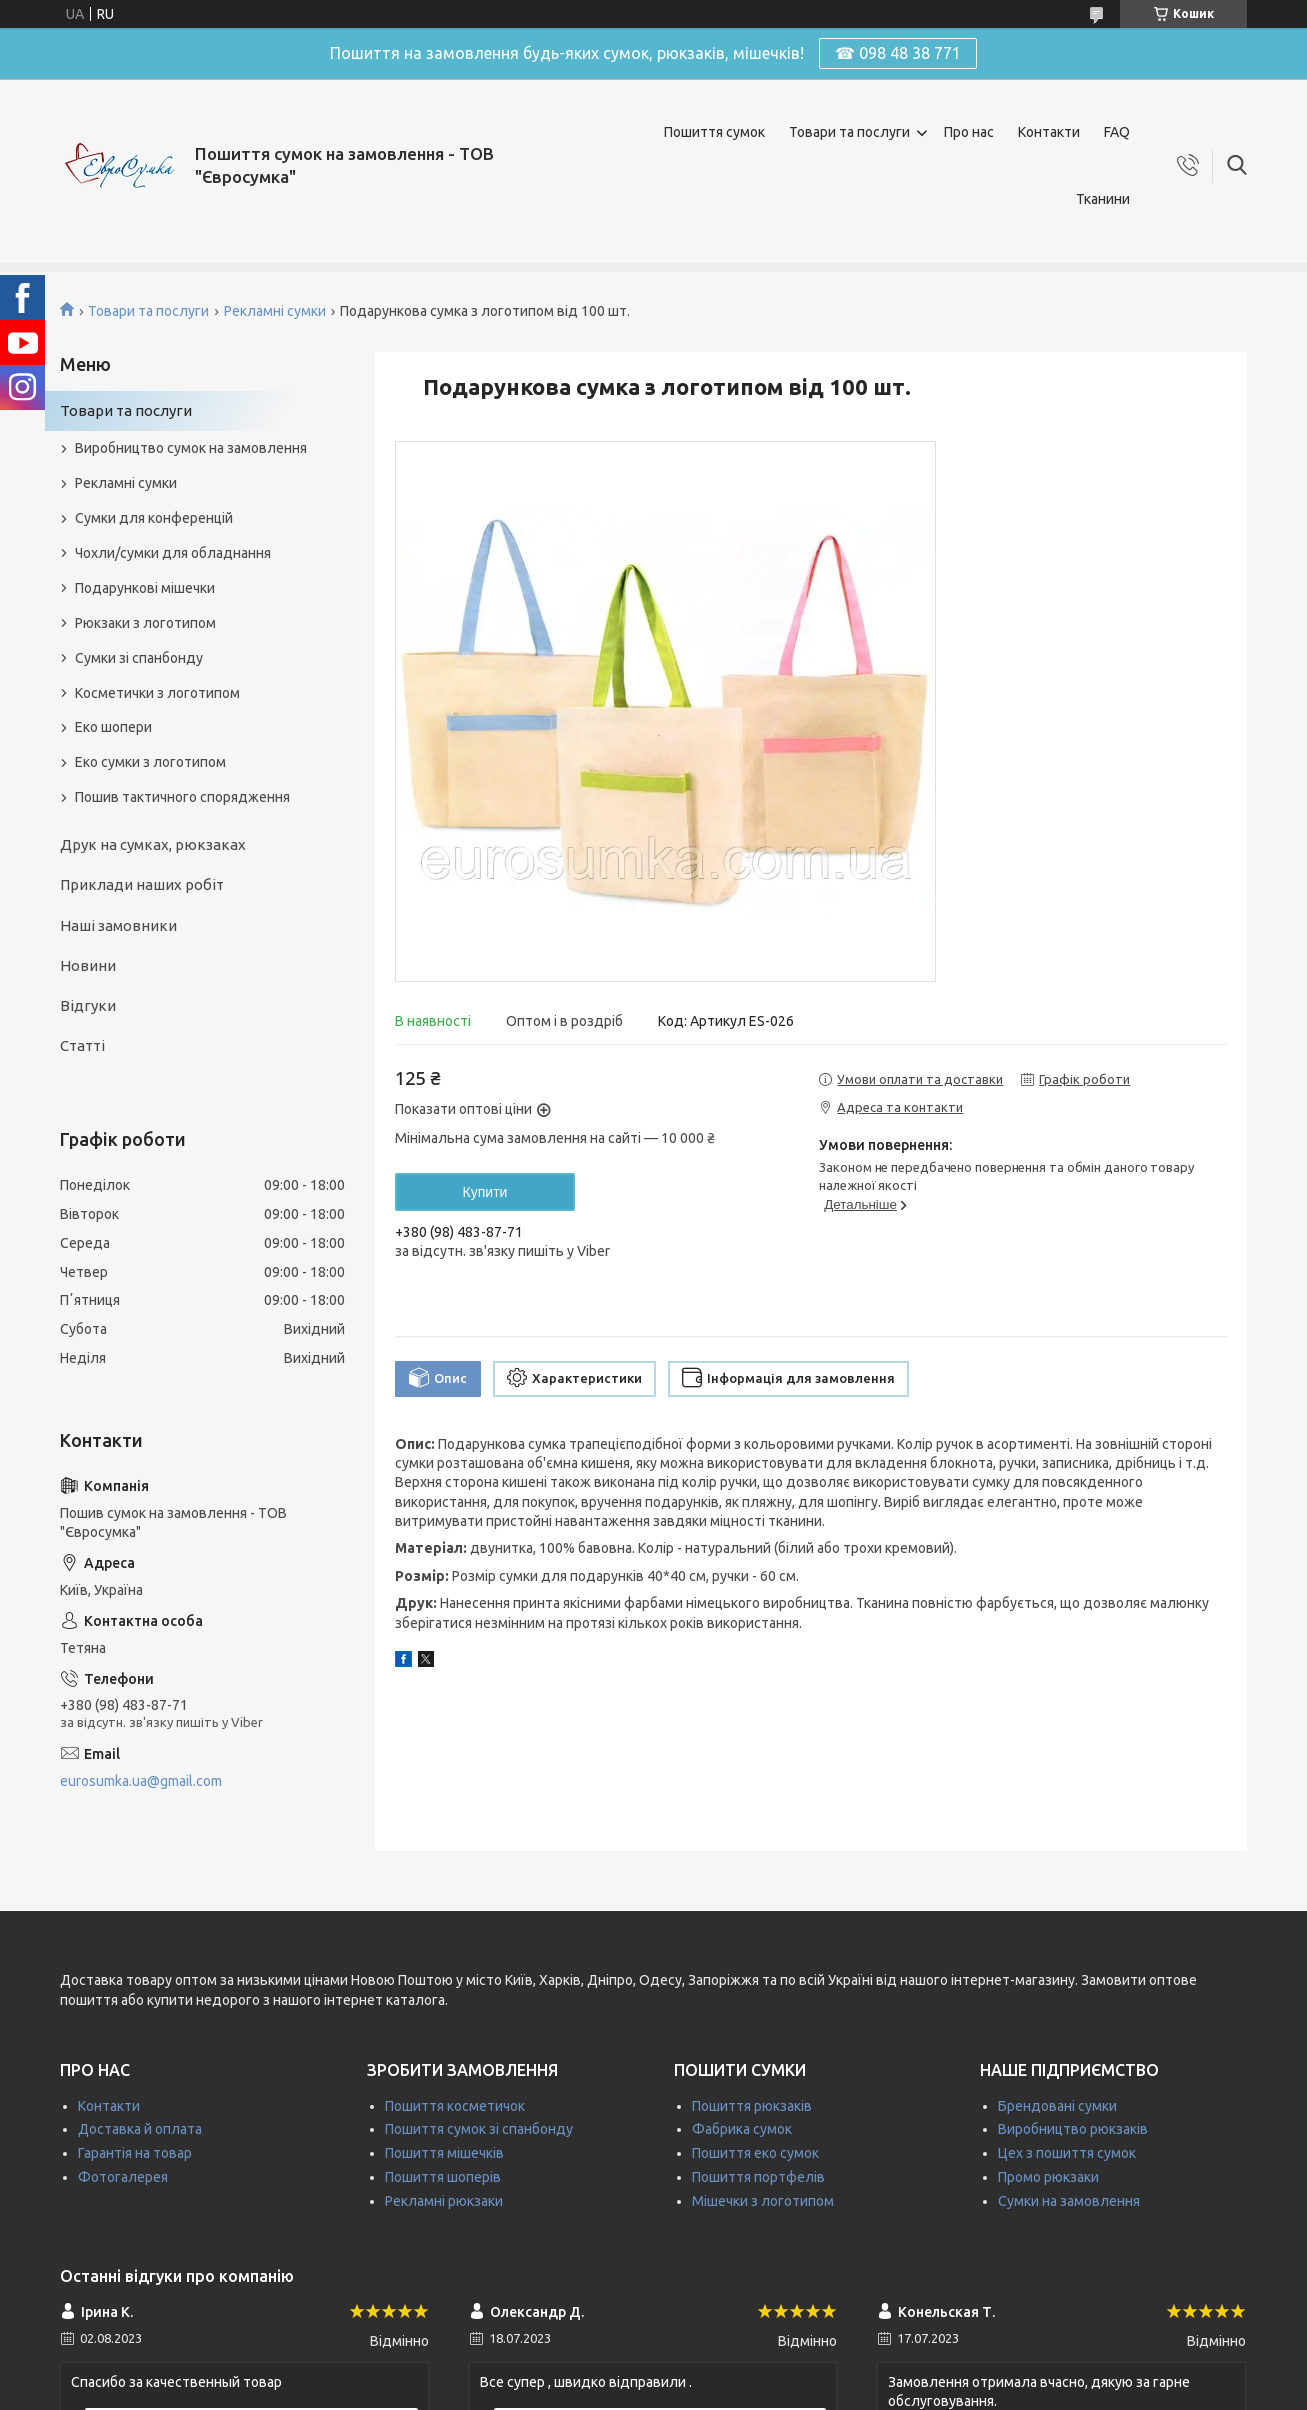 This screenshot has width=1307, height=2410. I want to click on Фабрика сумок, so click(742, 2129).